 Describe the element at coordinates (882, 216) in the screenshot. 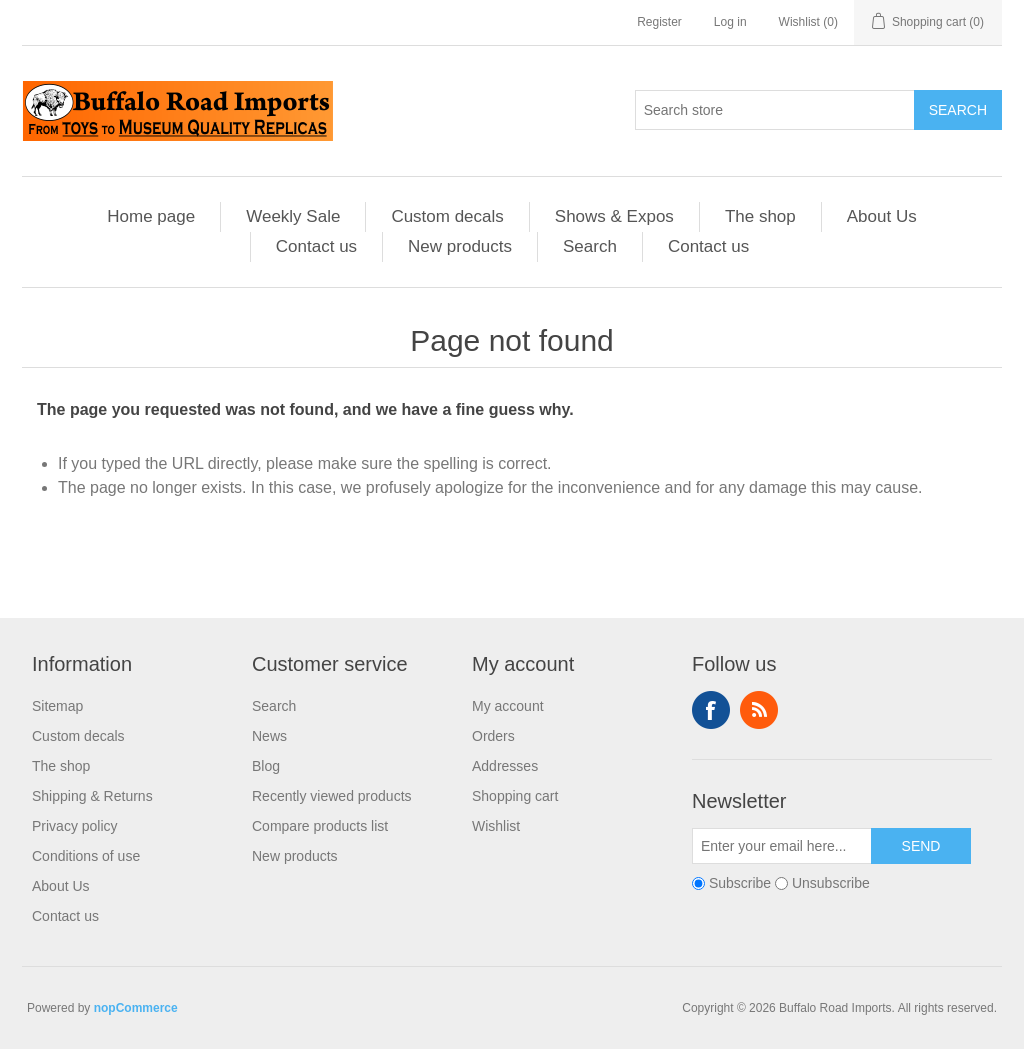

I see `About Us` at that location.